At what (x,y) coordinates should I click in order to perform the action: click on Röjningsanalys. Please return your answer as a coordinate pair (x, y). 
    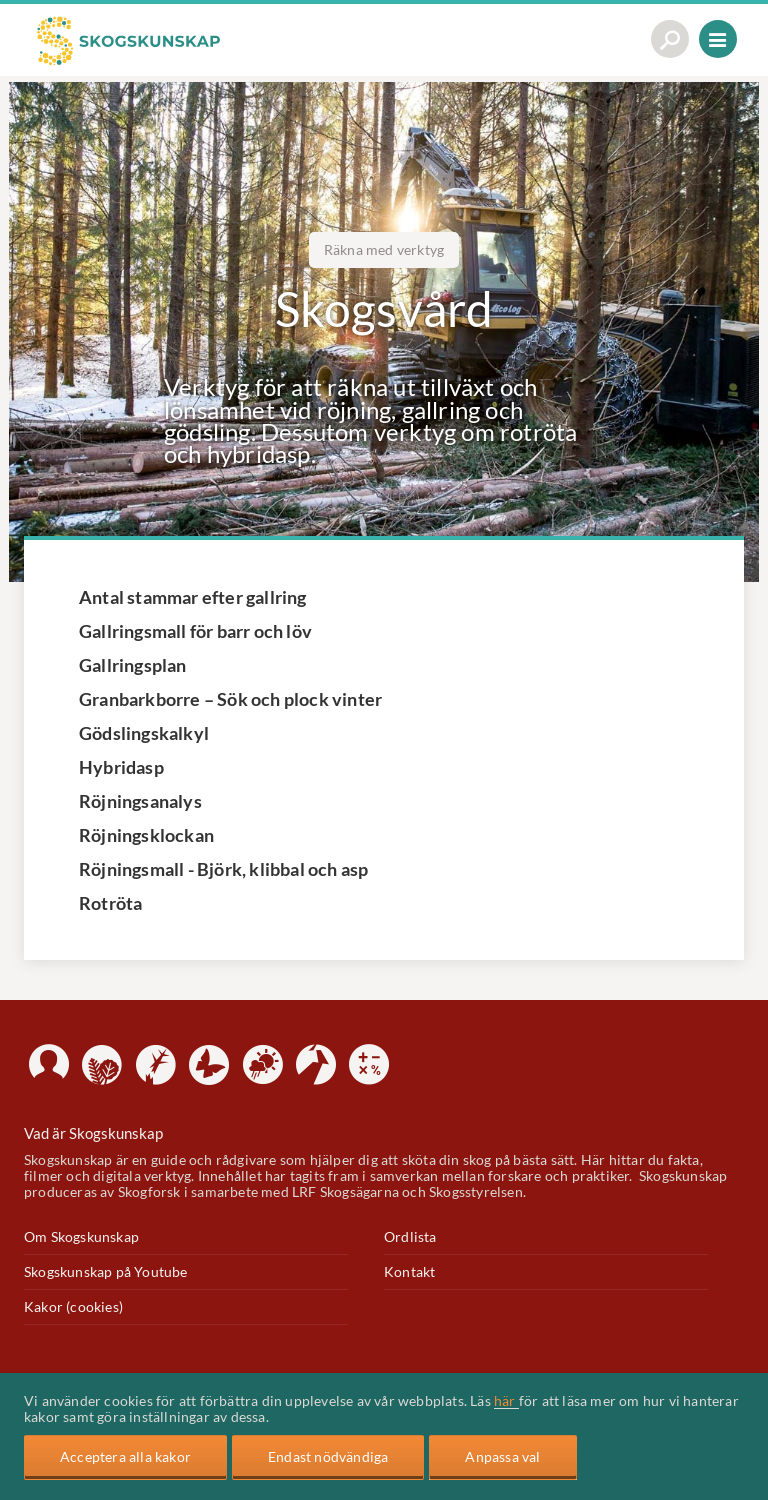
    Looking at the image, I should click on (140, 801).